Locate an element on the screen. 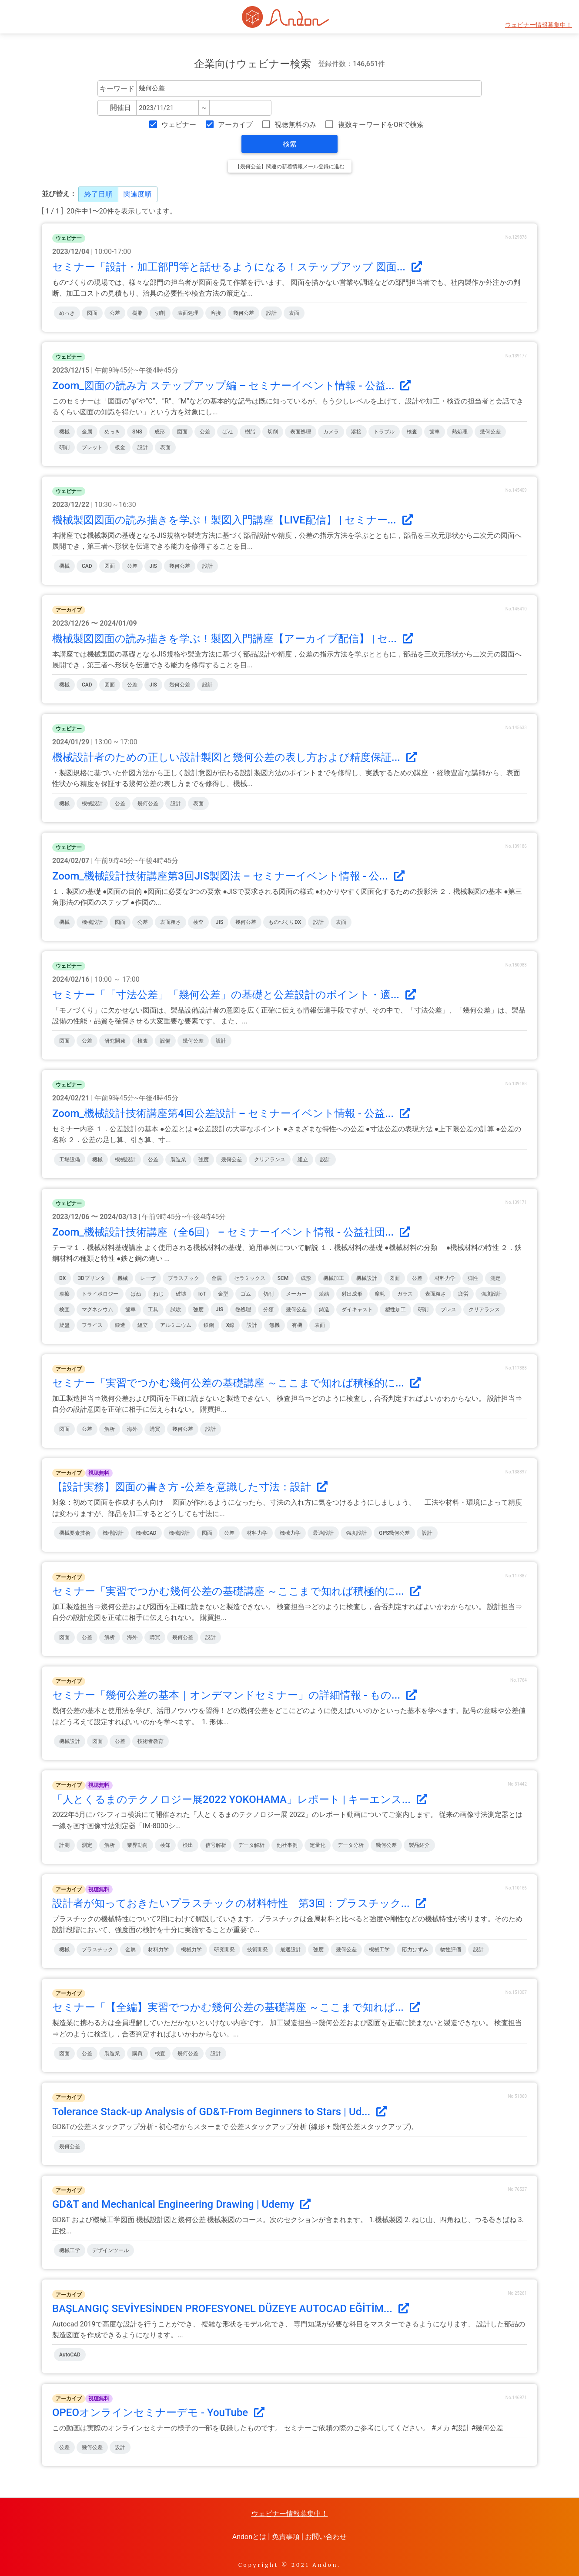 Image resolution: width=579 pixels, height=2576 pixels. 研究開発 is located at coordinates (114, 1041).